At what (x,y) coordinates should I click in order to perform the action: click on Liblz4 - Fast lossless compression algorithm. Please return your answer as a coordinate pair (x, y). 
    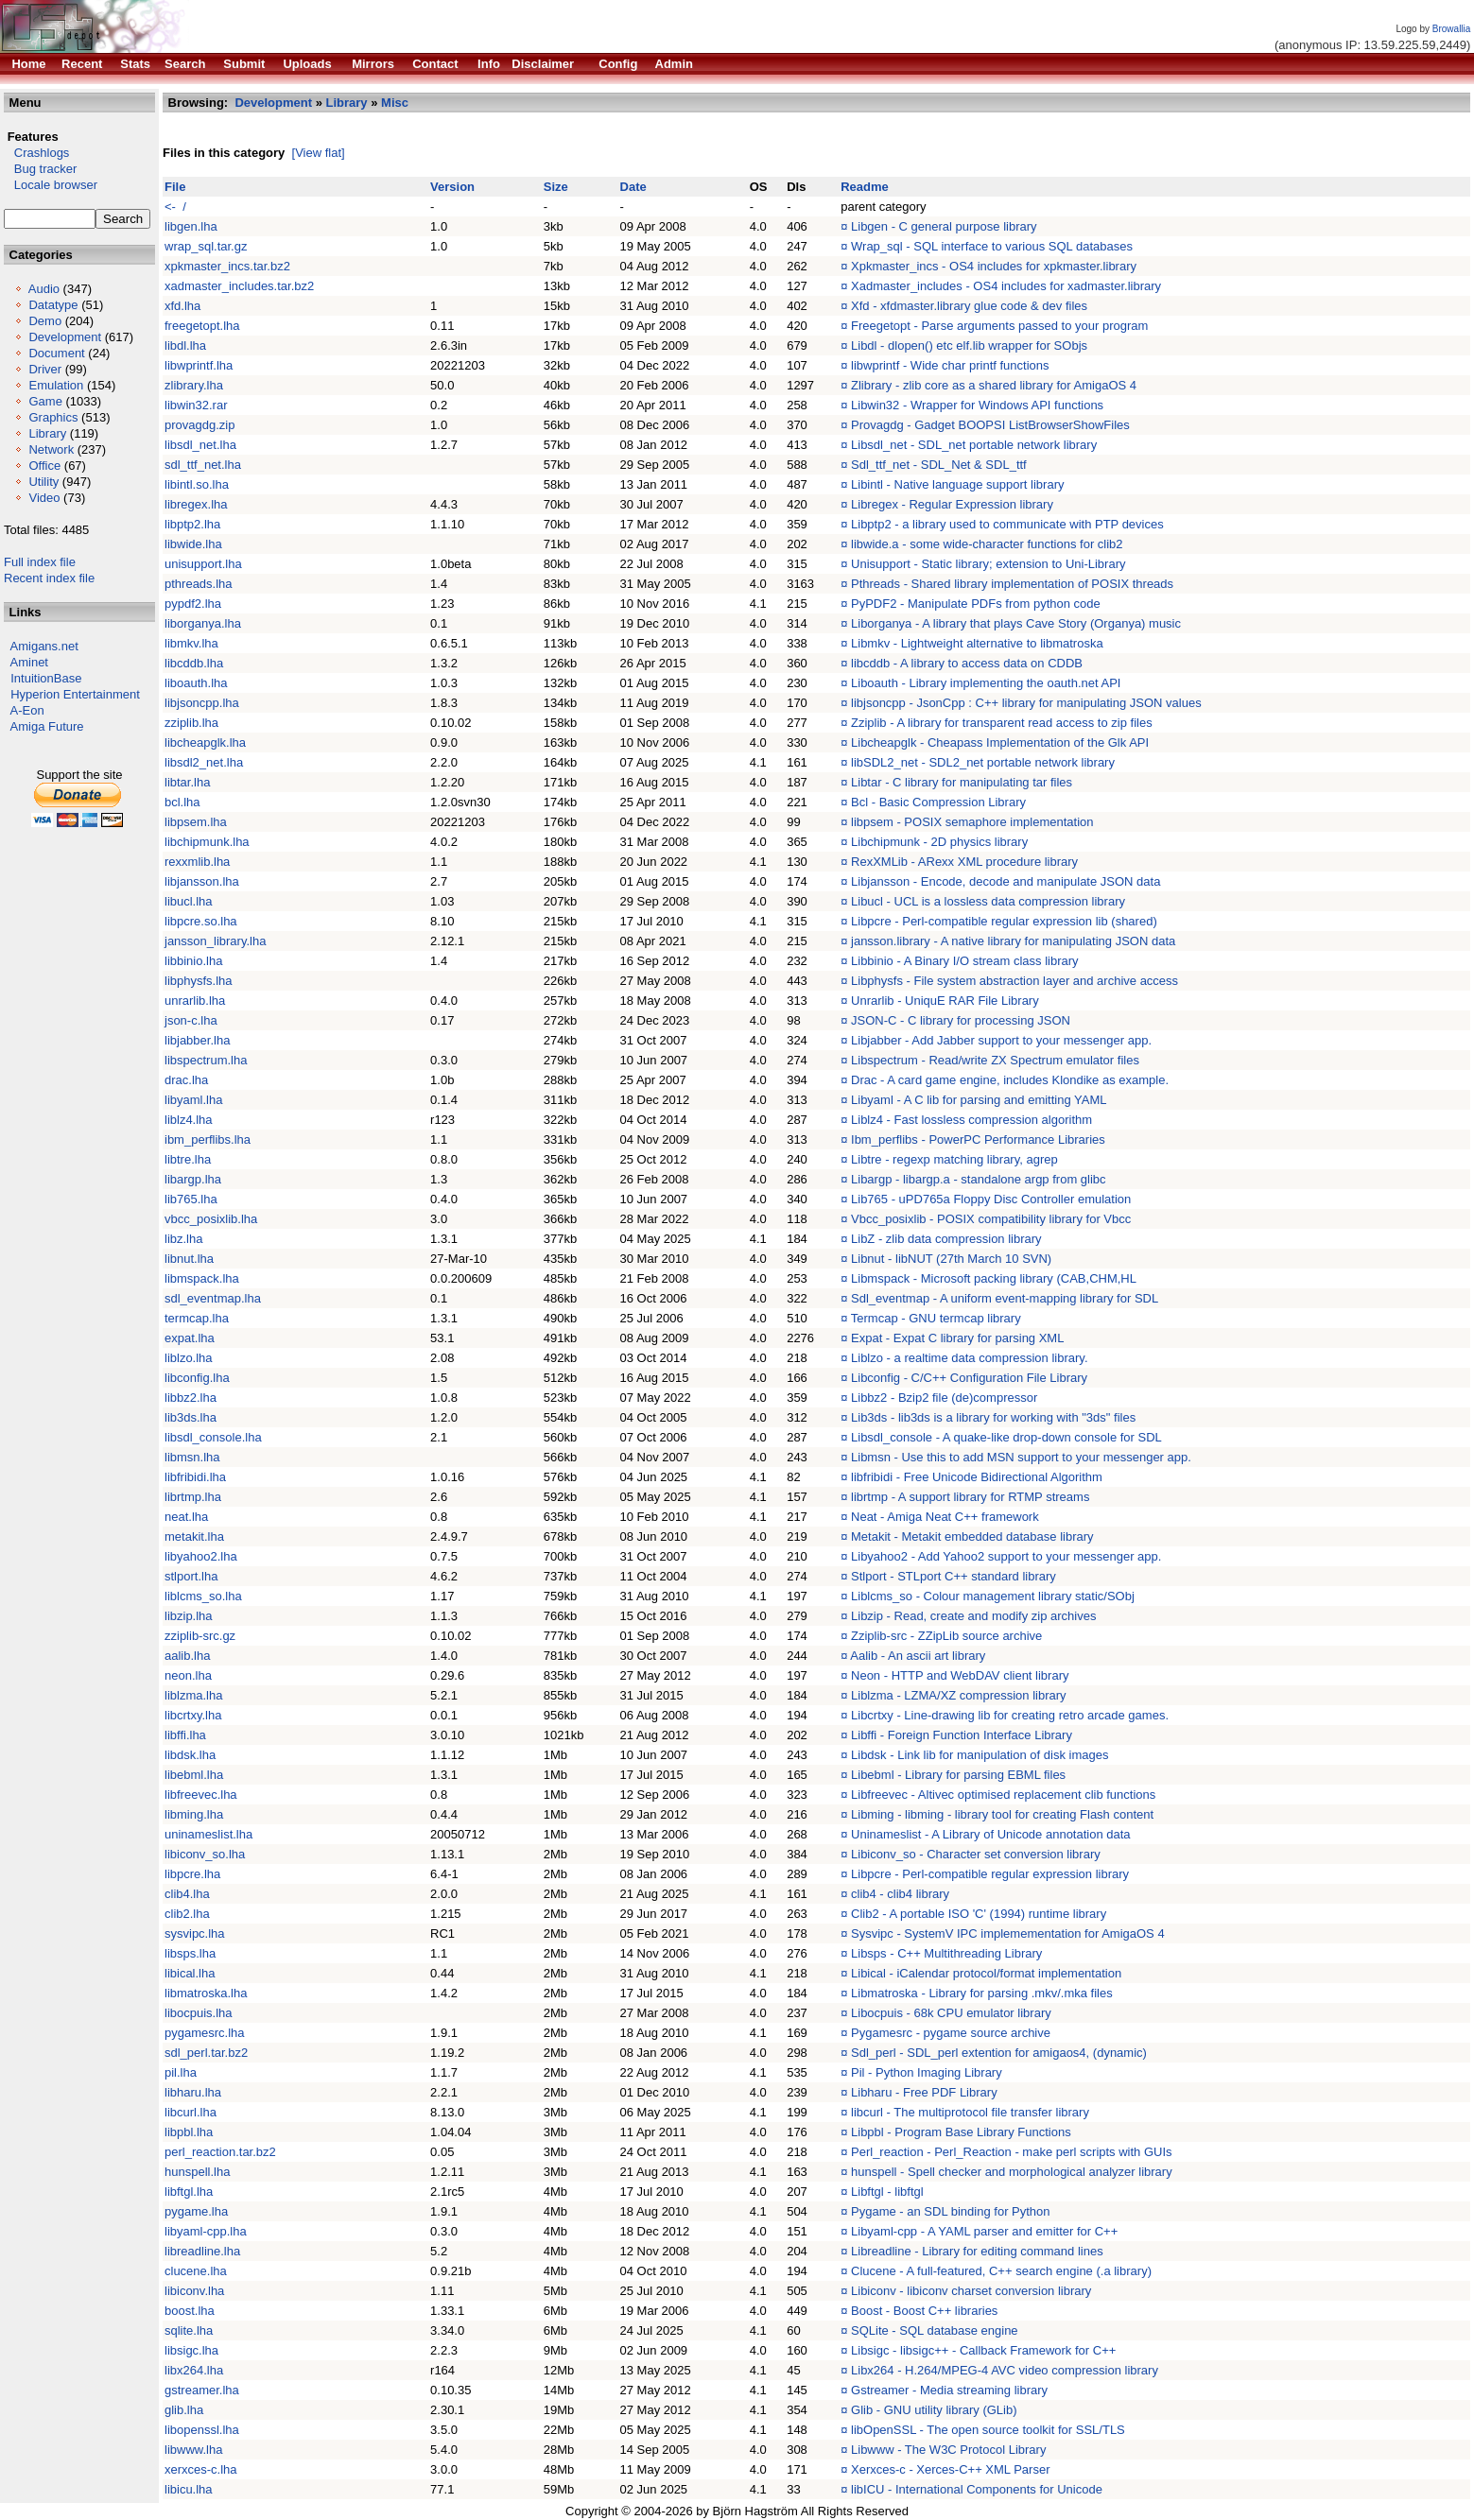
    Looking at the image, I should click on (971, 1120).